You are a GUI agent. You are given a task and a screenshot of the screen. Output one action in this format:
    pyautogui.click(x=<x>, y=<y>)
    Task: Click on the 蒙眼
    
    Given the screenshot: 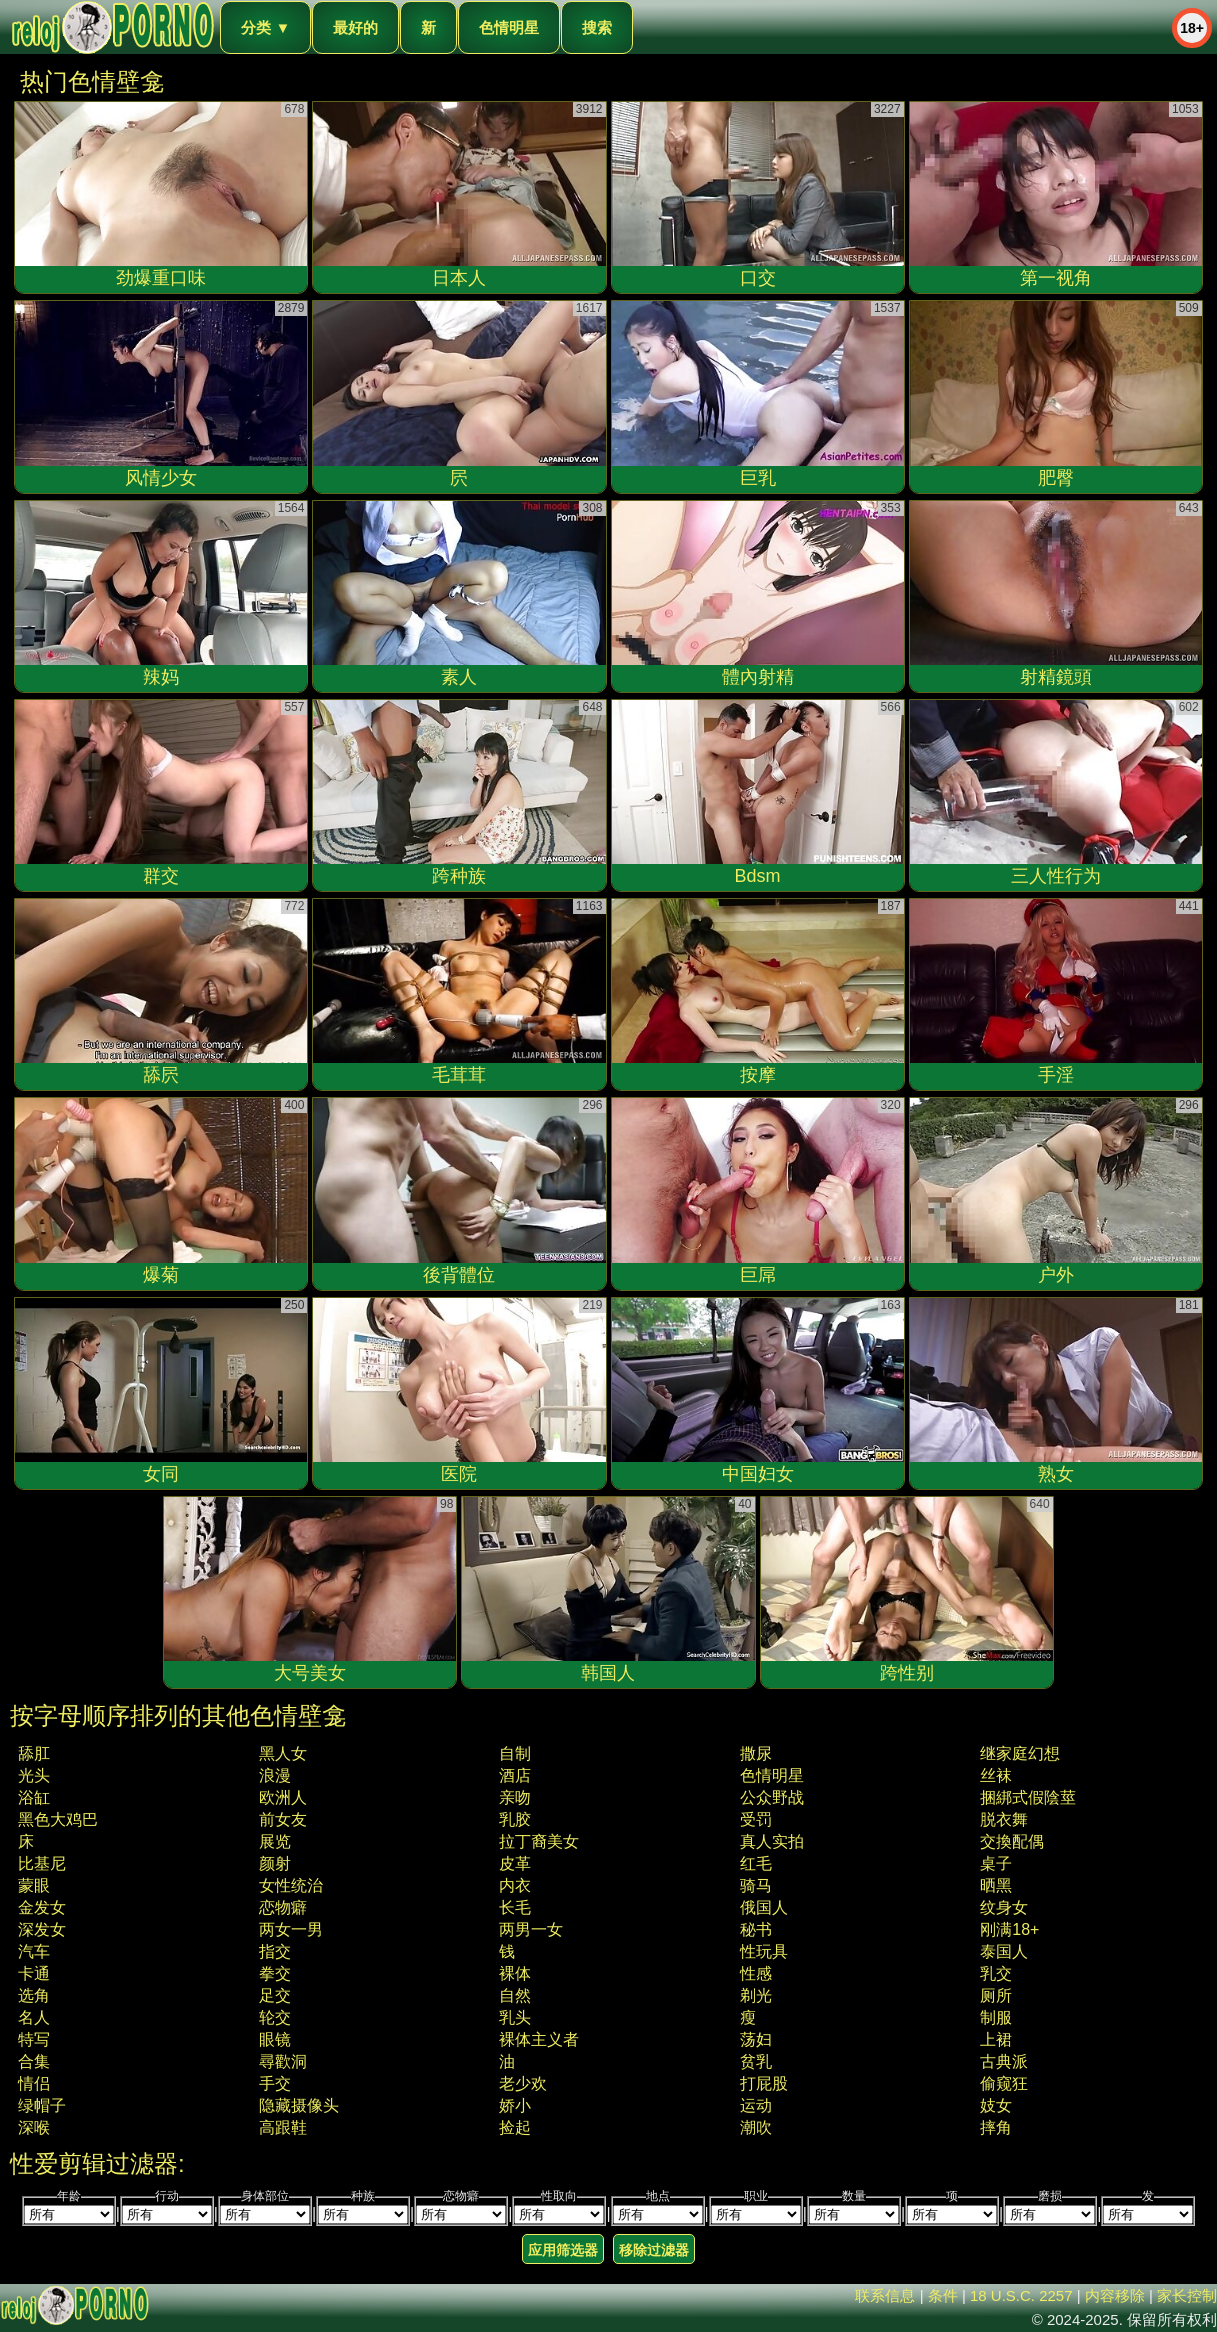 What is the action you would take?
    pyautogui.click(x=34, y=1885)
    